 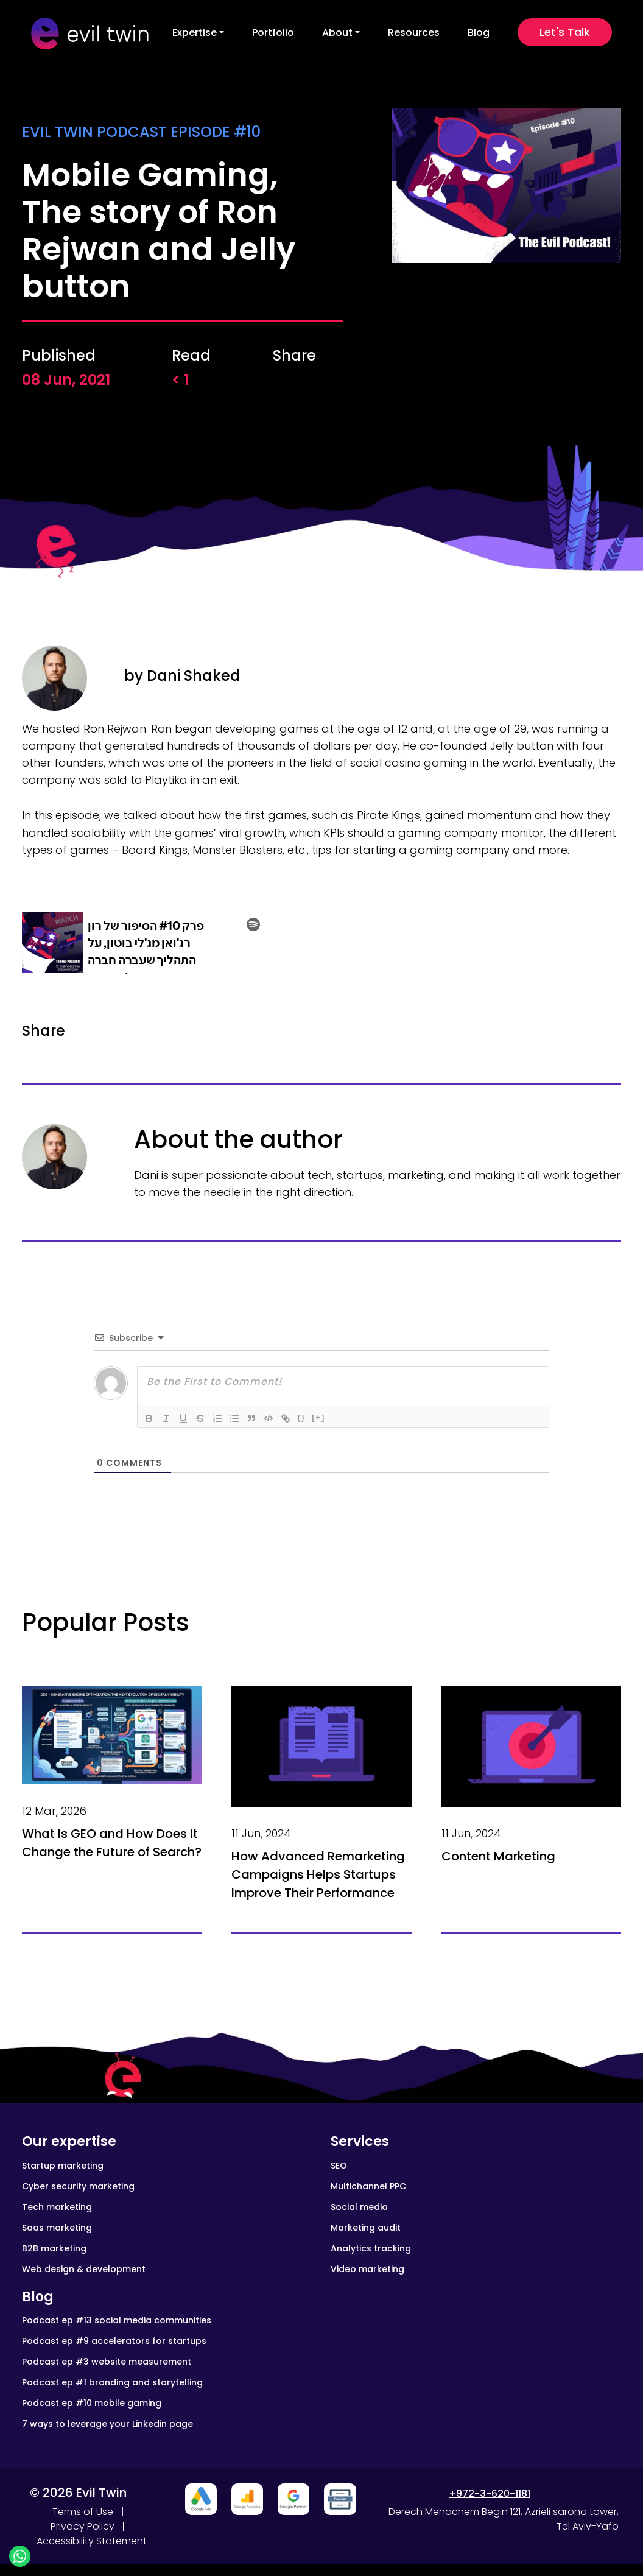 What do you see at coordinates (339, 2165) in the screenshot?
I see `SEO` at bounding box center [339, 2165].